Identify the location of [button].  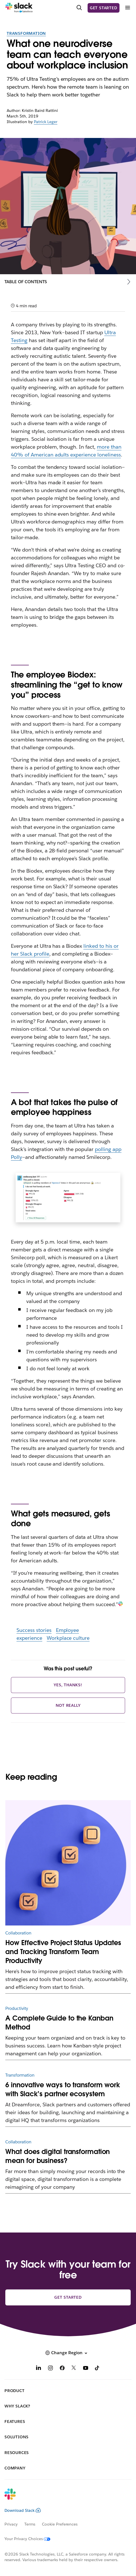
(68, 2353).